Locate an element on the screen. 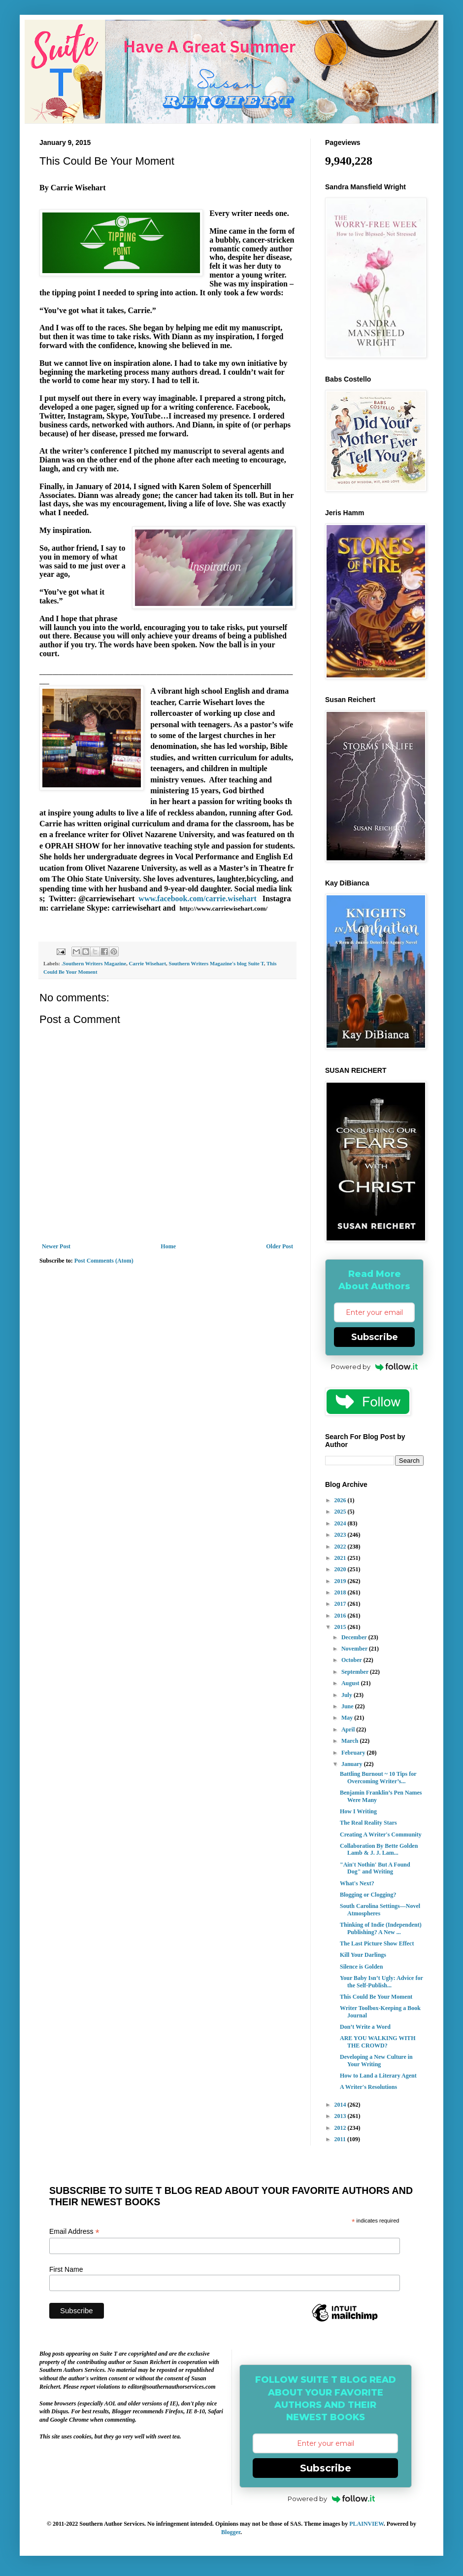 This screenshot has width=463, height=2576. ARE YOU WALKING WITH THE CROWD? is located at coordinates (377, 2041).